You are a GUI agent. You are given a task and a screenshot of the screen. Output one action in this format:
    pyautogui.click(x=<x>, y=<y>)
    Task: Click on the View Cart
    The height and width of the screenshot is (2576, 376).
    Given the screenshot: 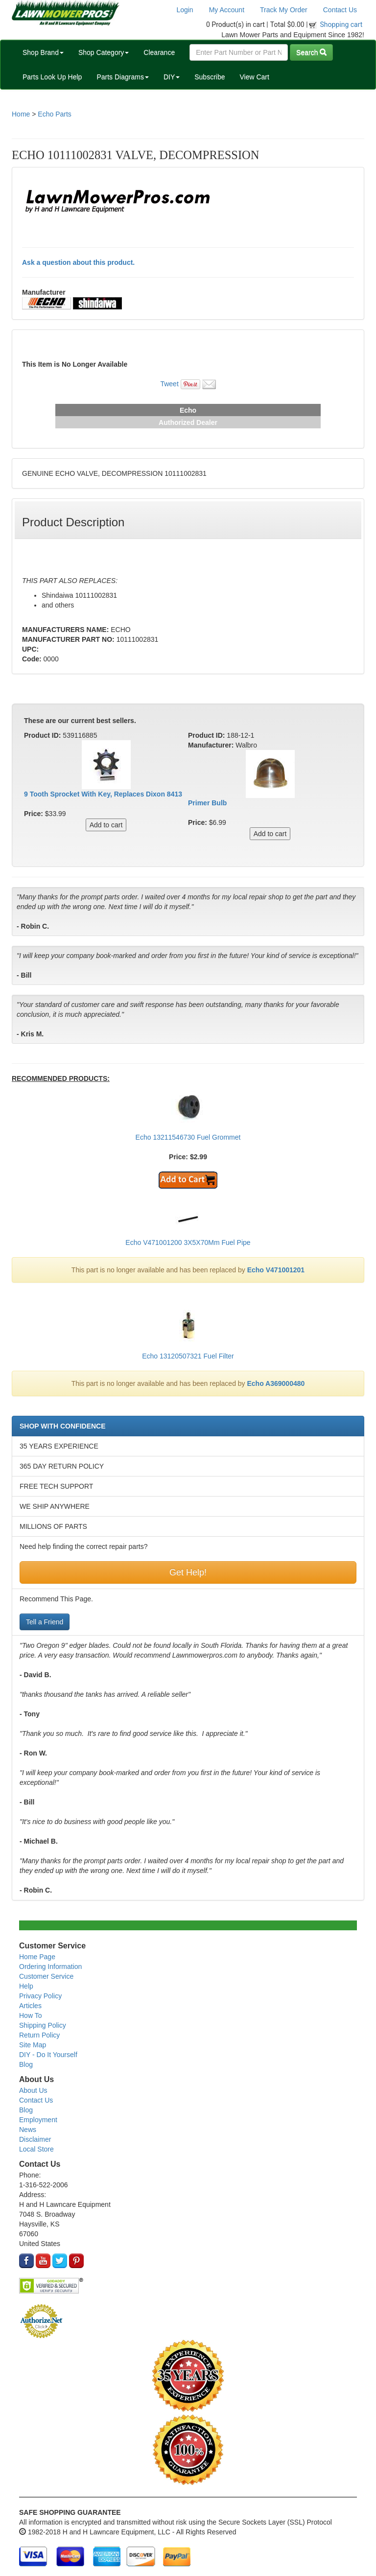 What is the action you would take?
    pyautogui.click(x=254, y=77)
    